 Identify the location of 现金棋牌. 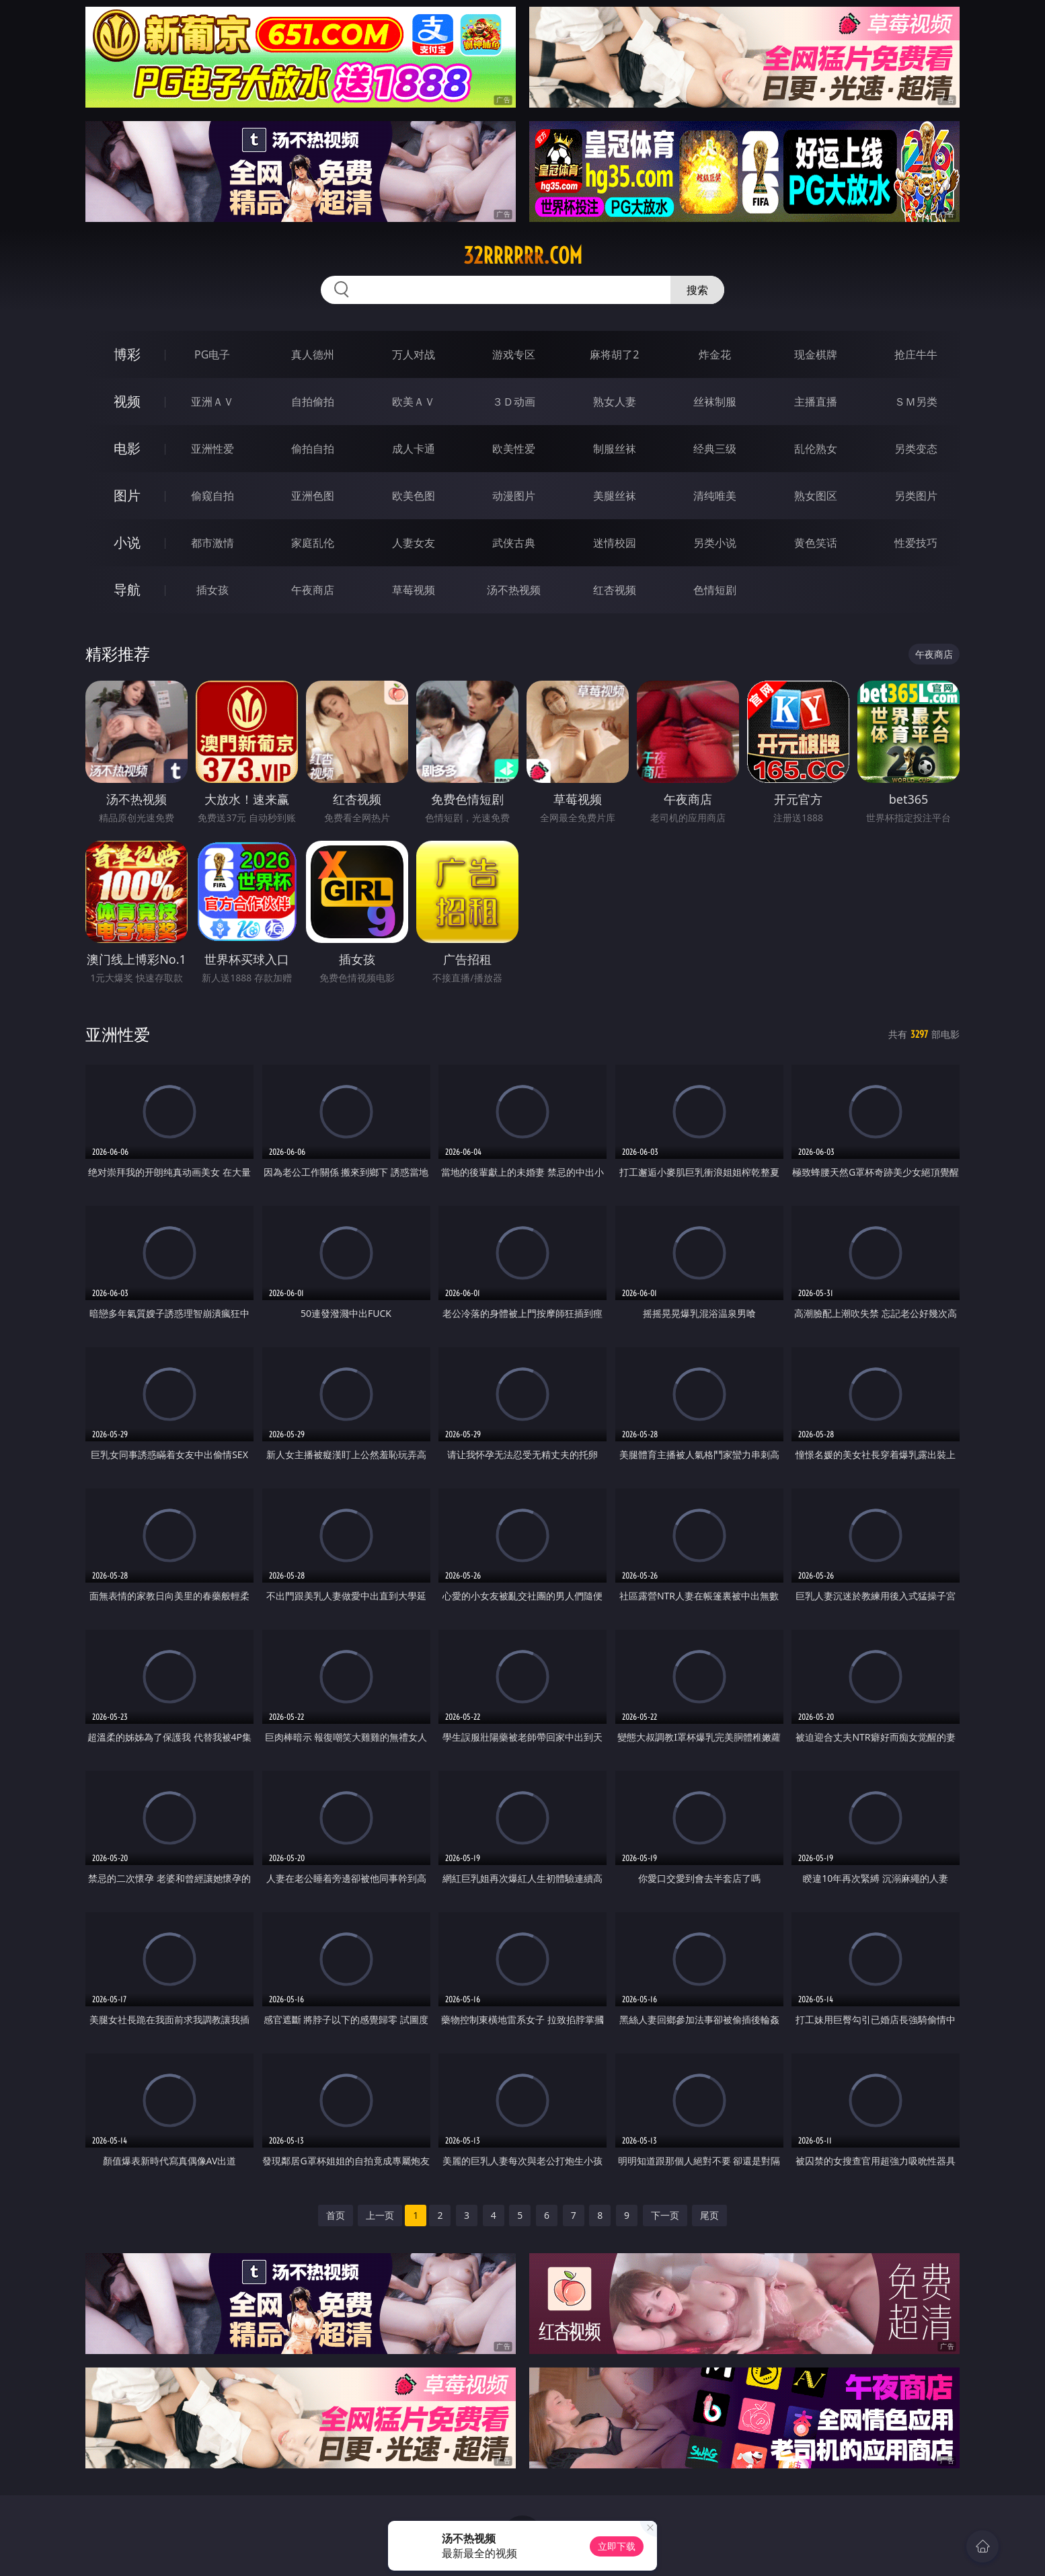
(815, 354).